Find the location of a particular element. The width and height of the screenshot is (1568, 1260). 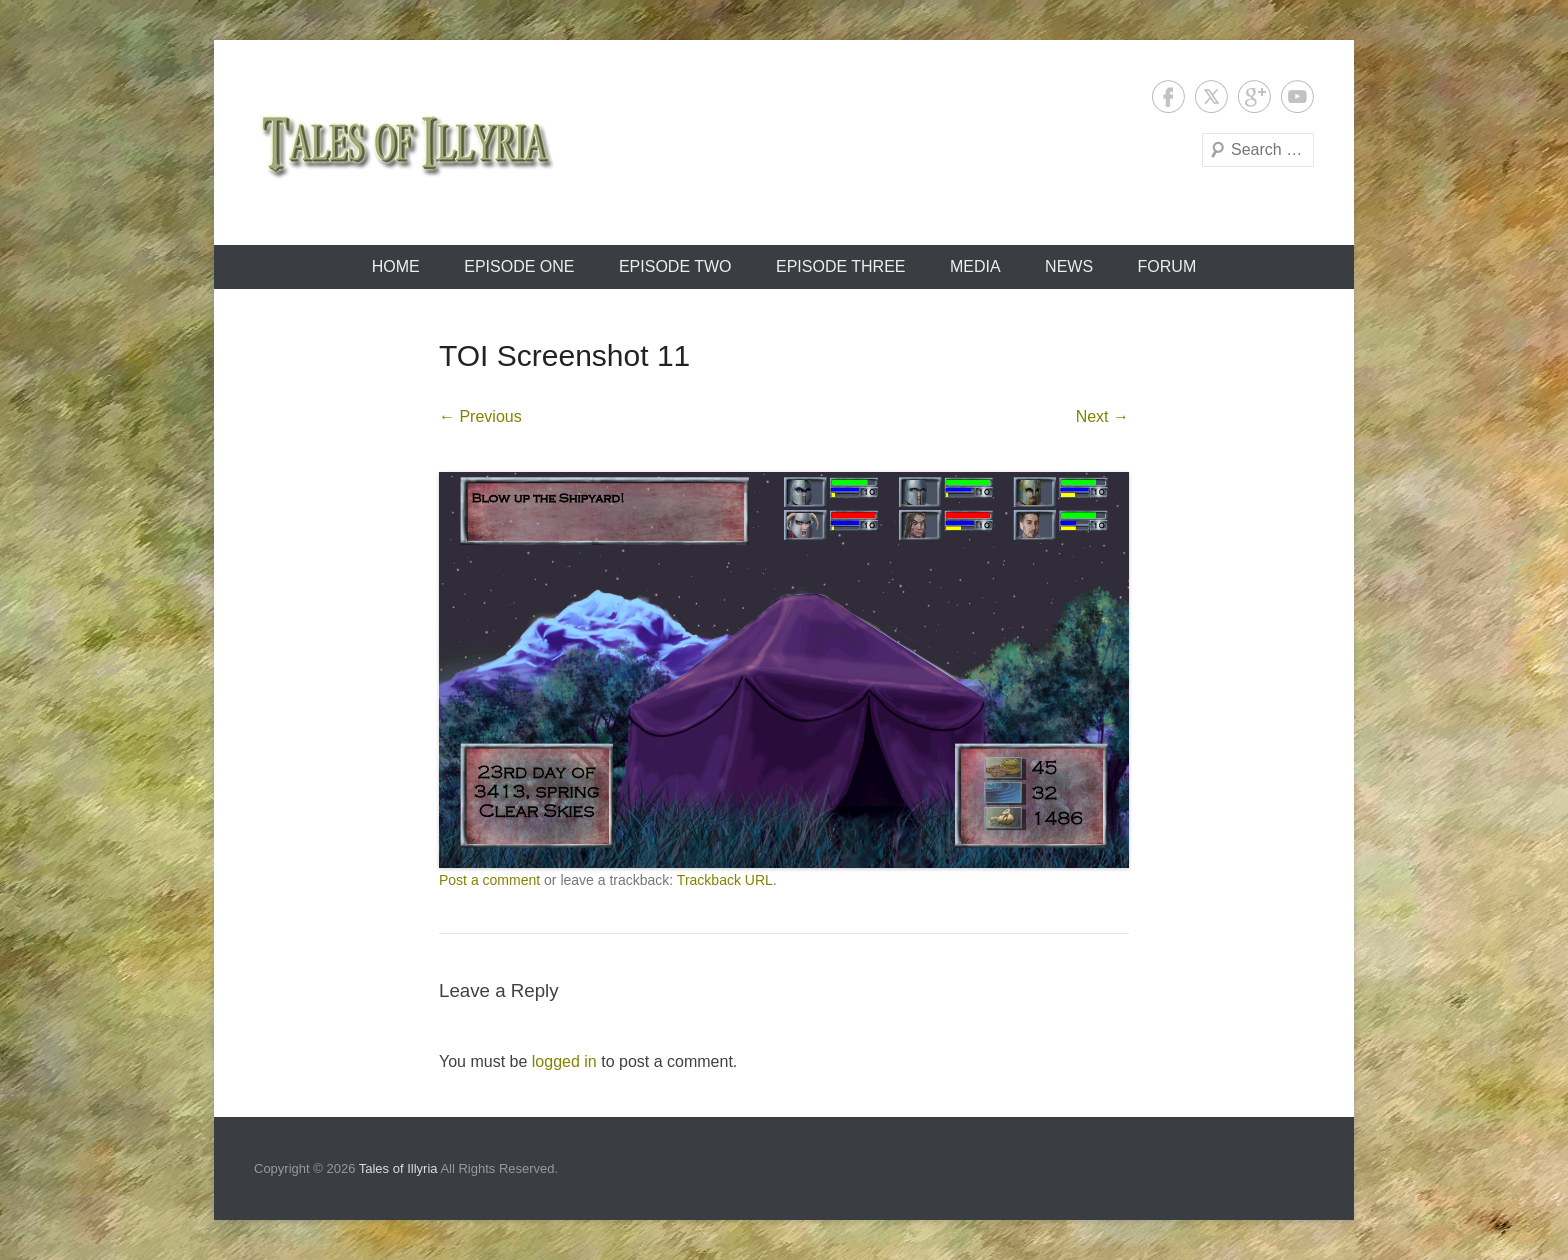

← Previous is located at coordinates (480, 416).